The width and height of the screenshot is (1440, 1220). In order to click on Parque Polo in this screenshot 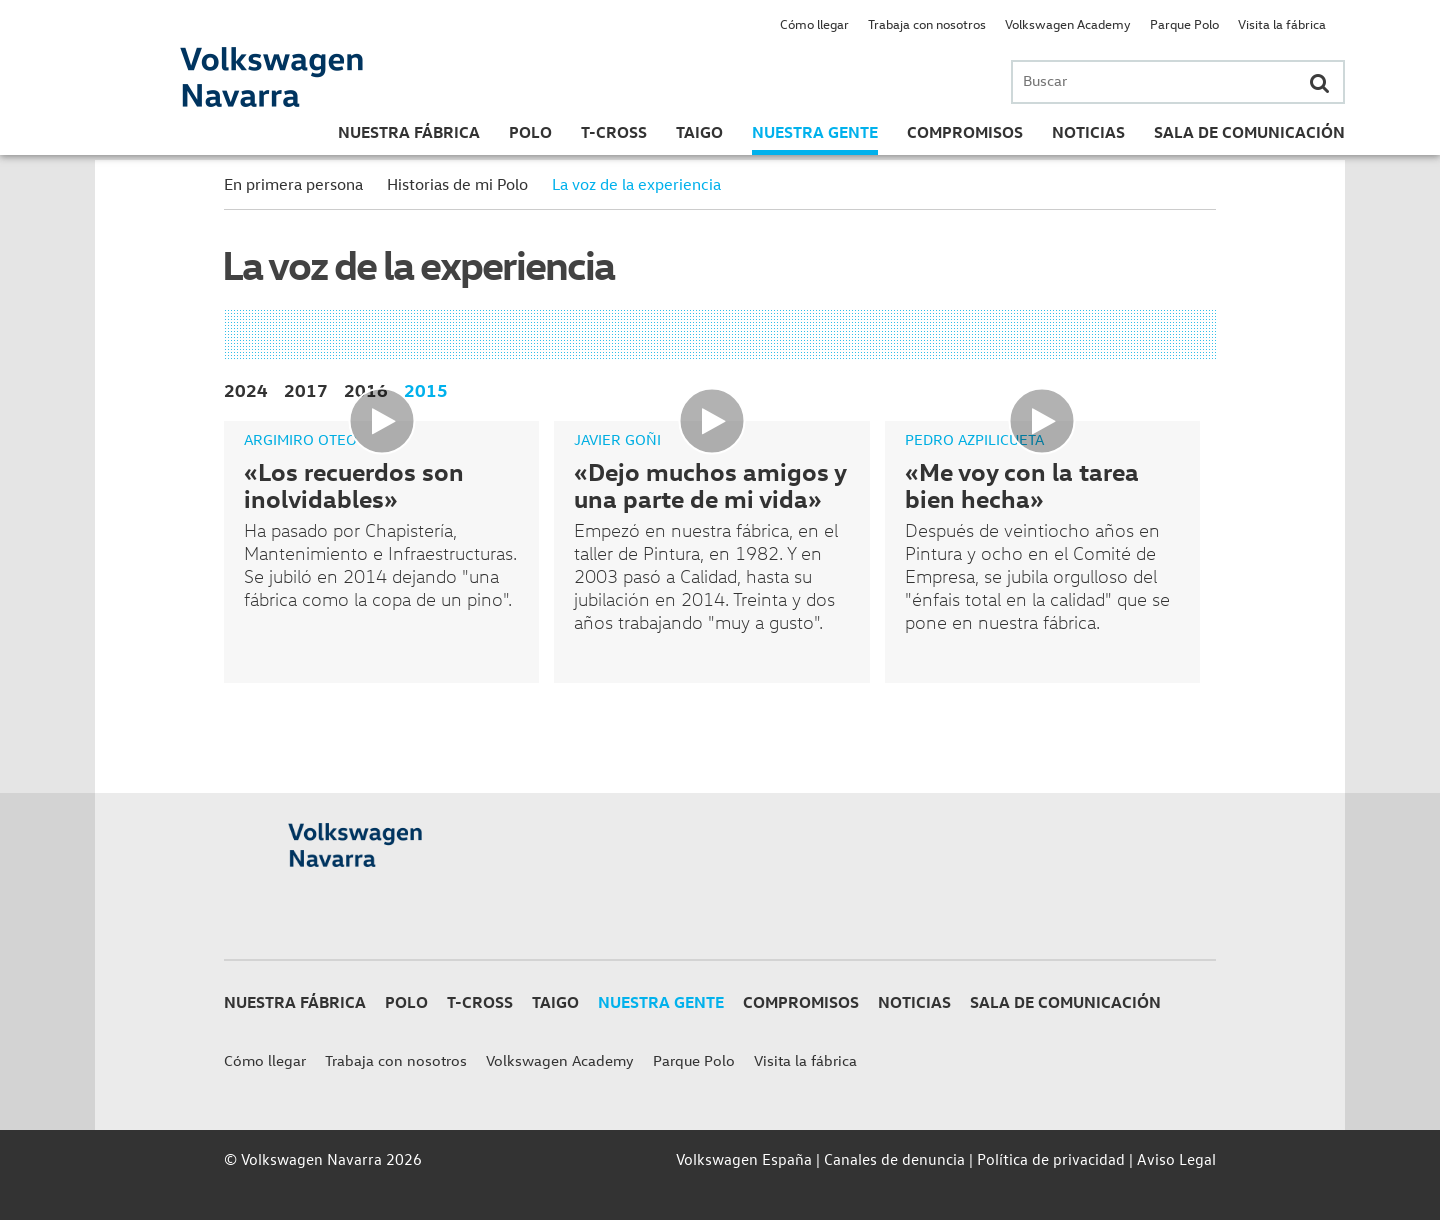, I will do `click(1184, 23)`.